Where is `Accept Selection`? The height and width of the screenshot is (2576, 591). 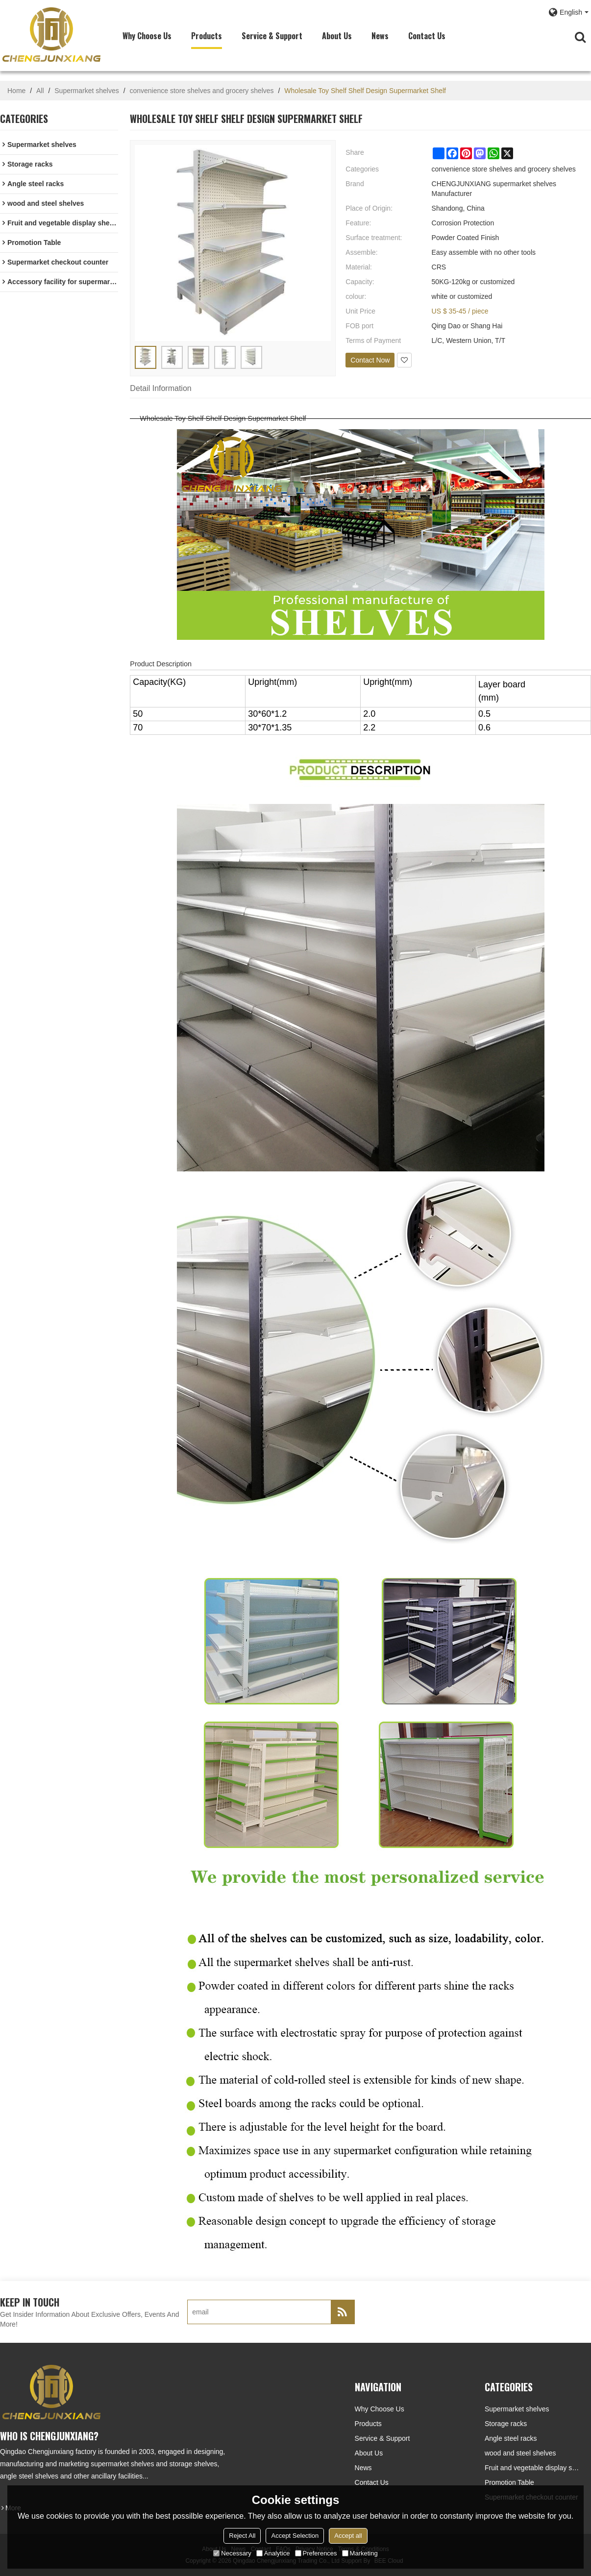 Accept Selection is located at coordinates (295, 2535).